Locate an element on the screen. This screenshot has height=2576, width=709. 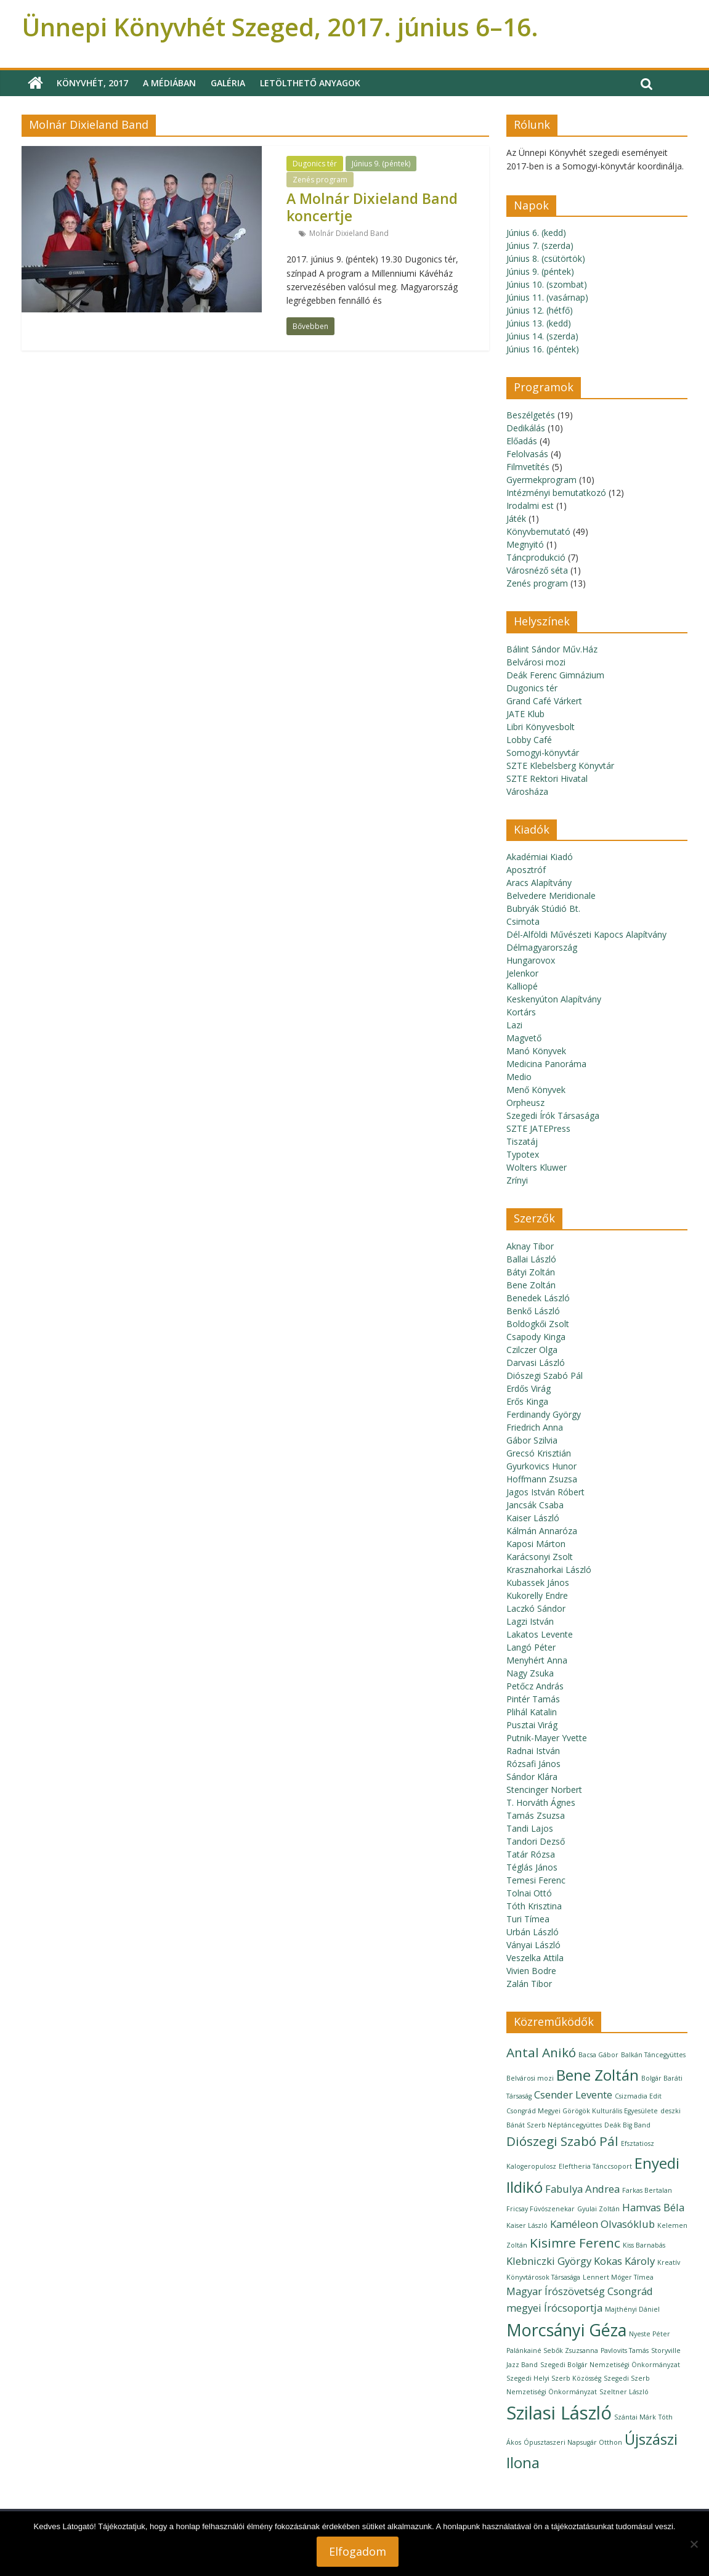
Lennert Móger Tímea [Lennert Móger Tímea (1 elem)] is located at coordinates (618, 2277).